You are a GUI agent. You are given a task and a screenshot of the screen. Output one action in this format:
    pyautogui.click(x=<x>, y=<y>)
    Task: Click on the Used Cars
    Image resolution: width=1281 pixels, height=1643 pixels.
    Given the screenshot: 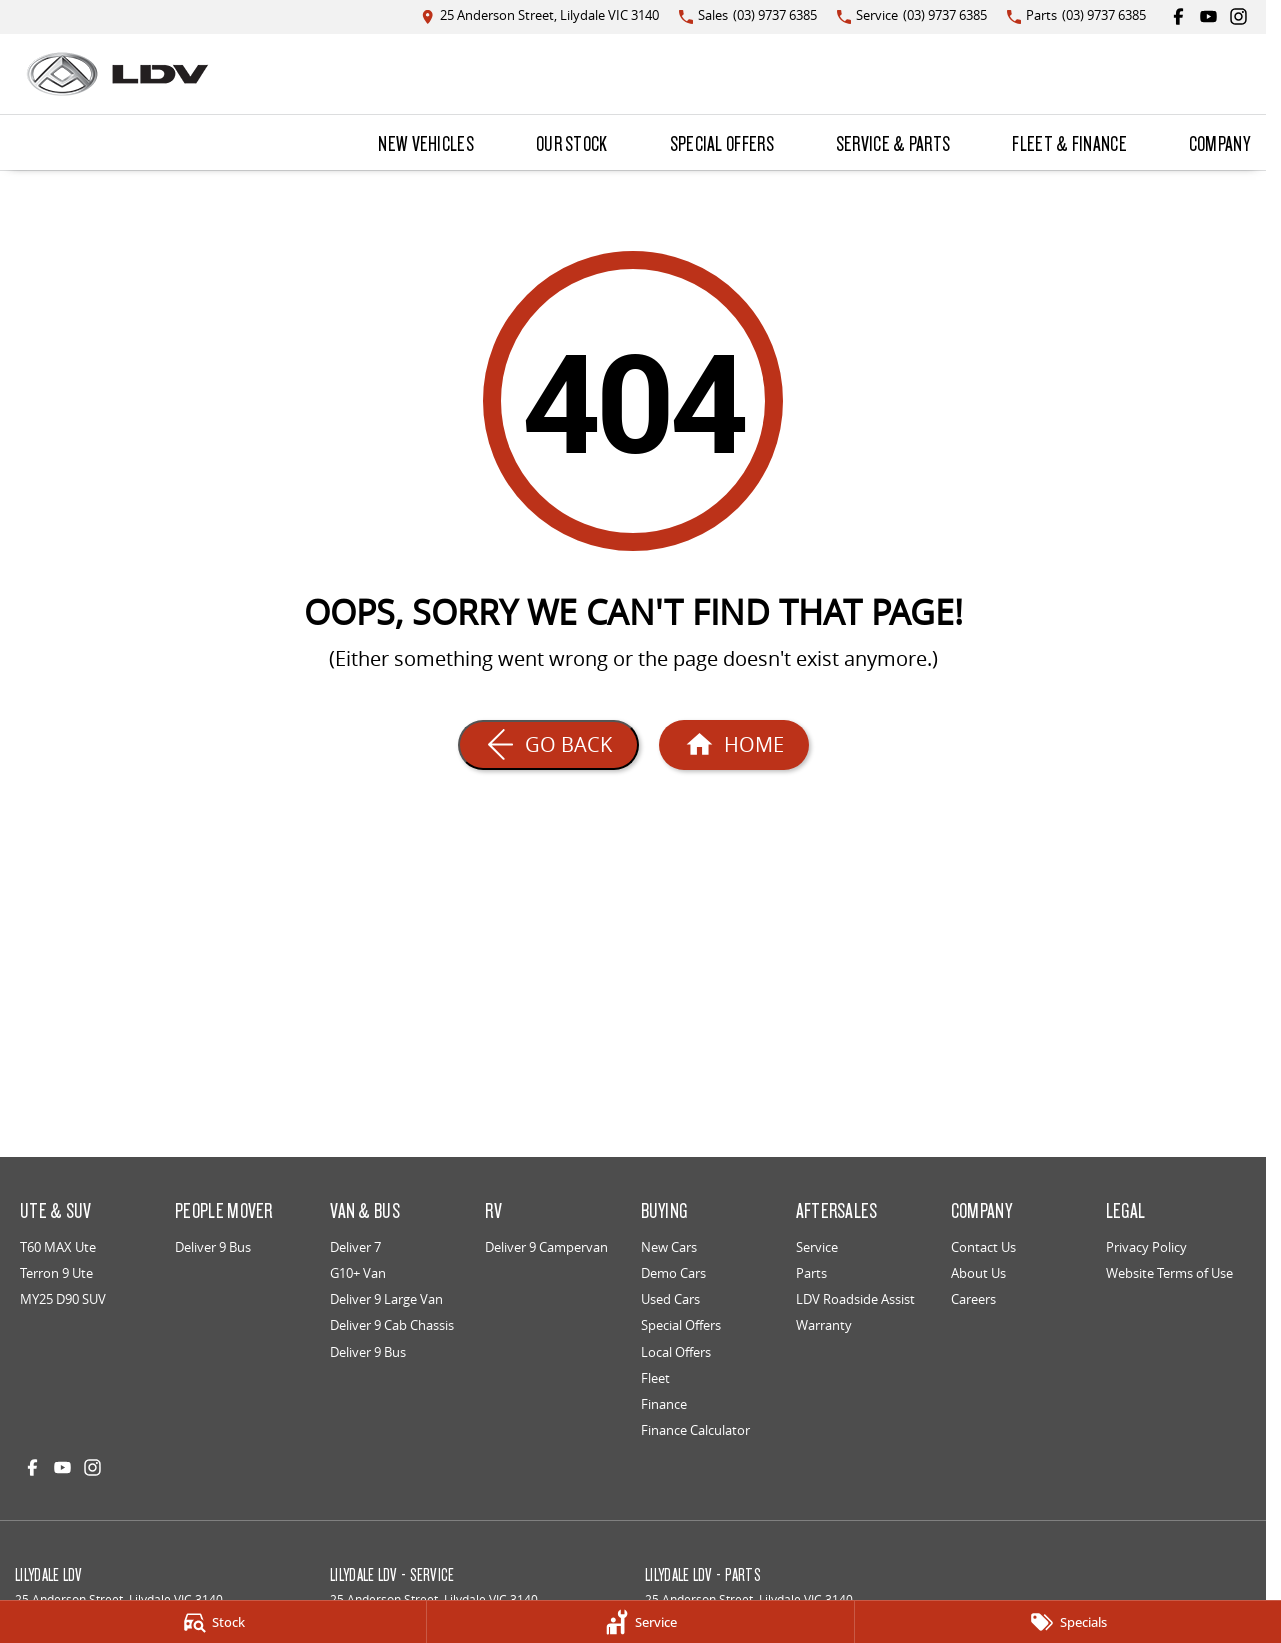 What is the action you would take?
    pyautogui.click(x=670, y=1299)
    